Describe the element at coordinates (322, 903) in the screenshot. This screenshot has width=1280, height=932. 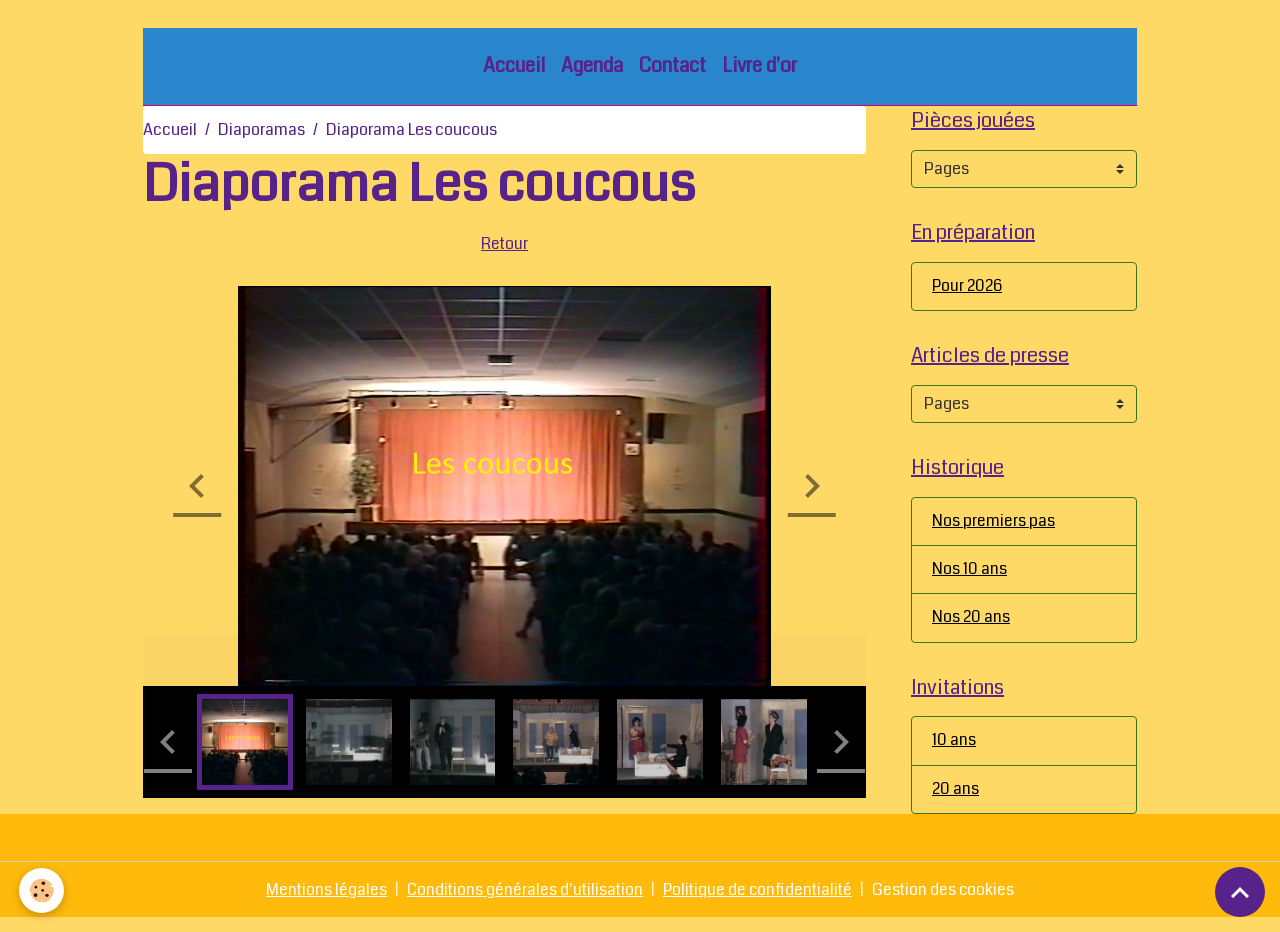
I see `Mentions légales` at that location.